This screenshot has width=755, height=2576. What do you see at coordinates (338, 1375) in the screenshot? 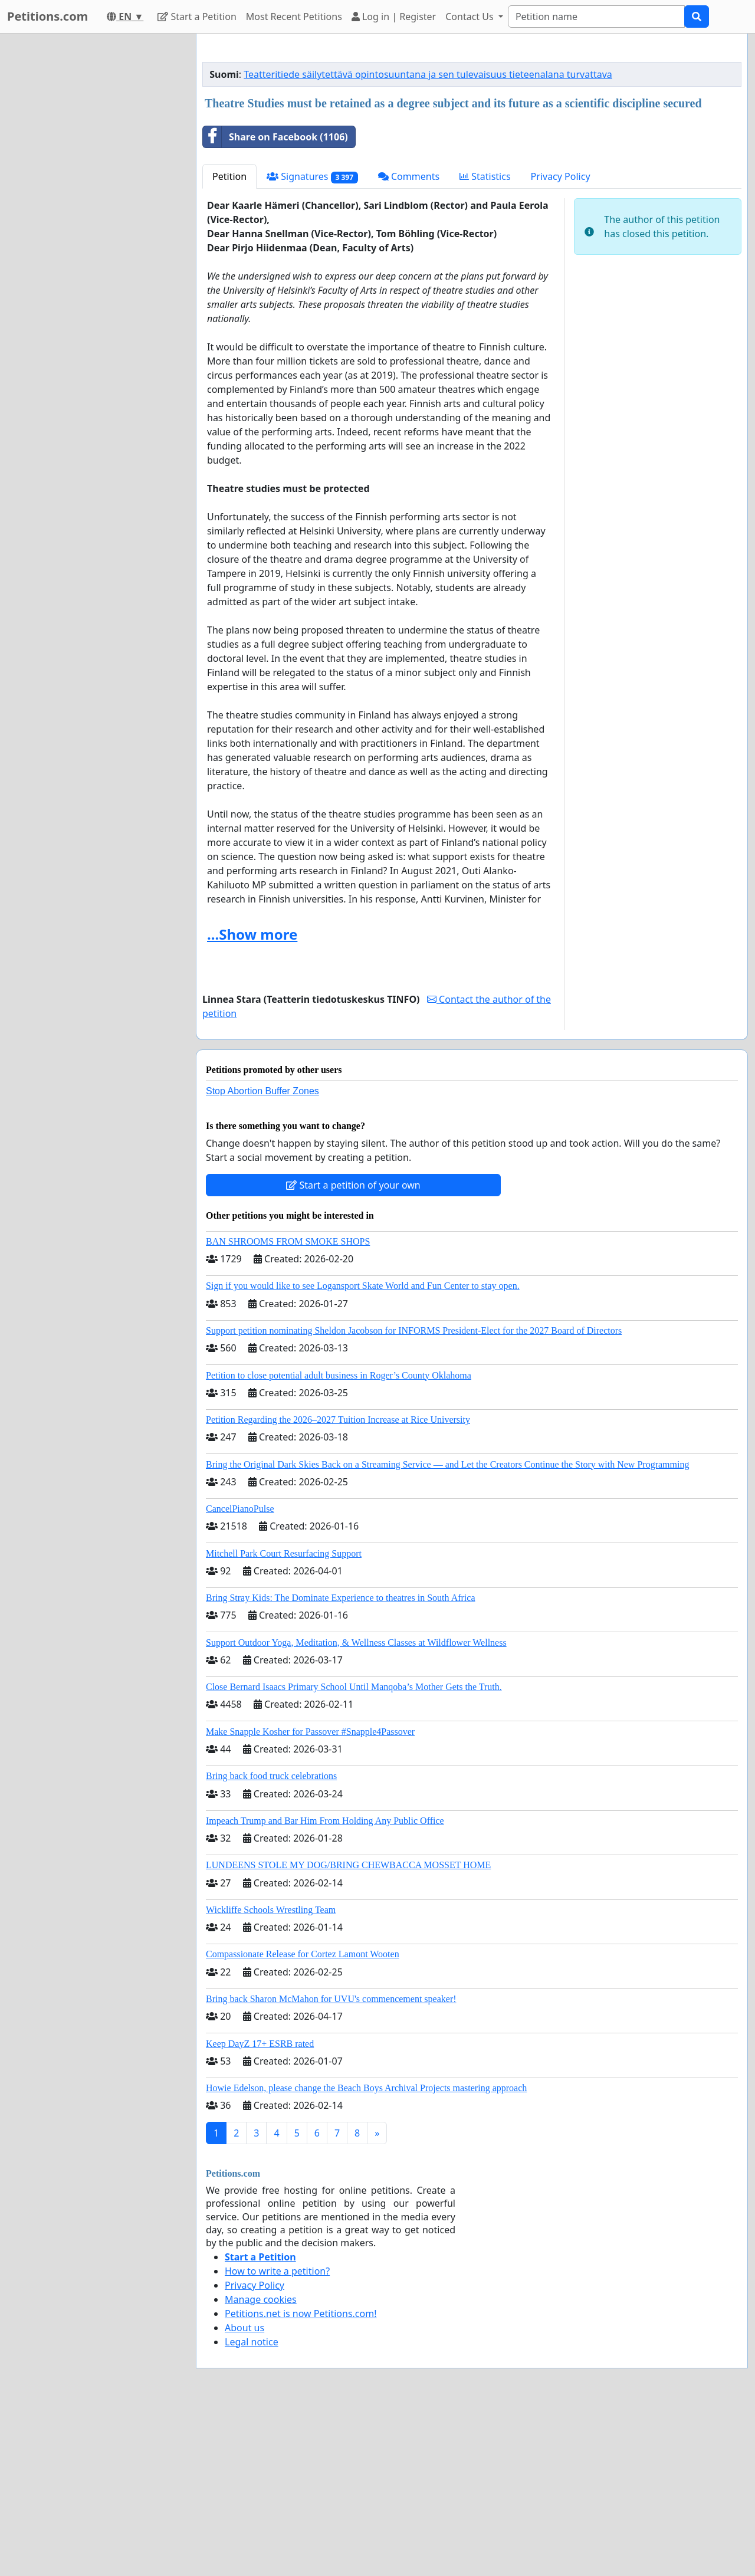
I see `Petition to close potential adult business in Roger’s County Oklahoma` at bounding box center [338, 1375].